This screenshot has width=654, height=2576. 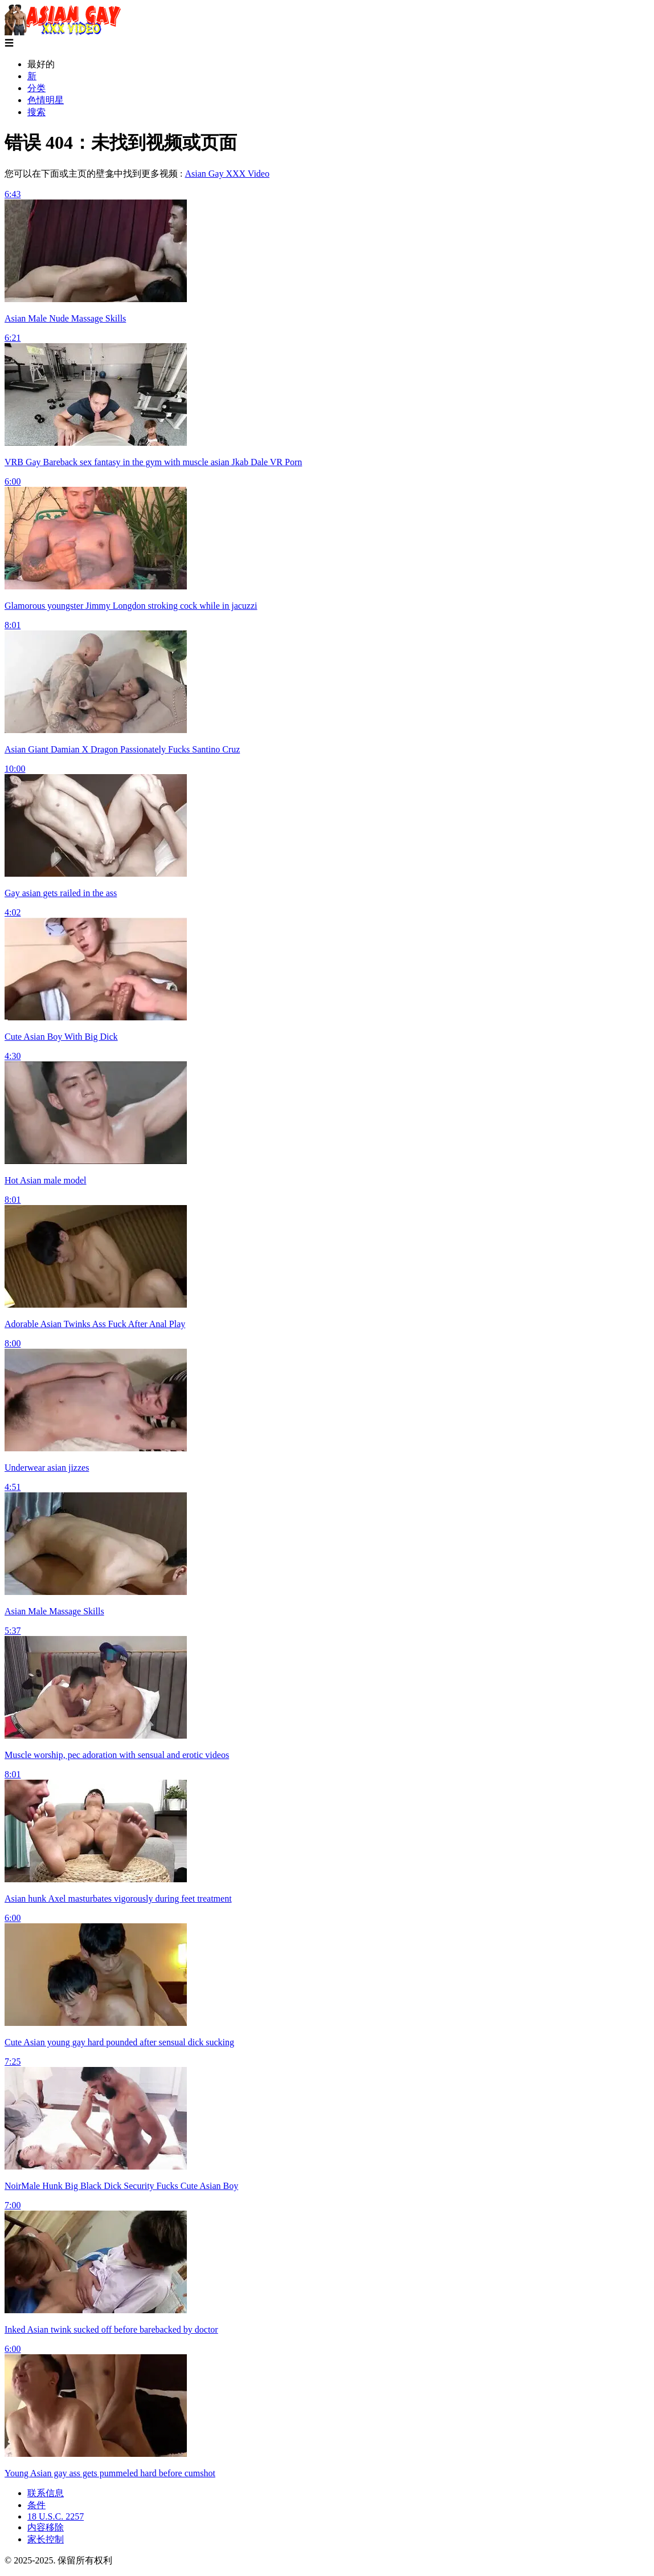 What do you see at coordinates (45, 2493) in the screenshot?
I see `联系信息` at bounding box center [45, 2493].